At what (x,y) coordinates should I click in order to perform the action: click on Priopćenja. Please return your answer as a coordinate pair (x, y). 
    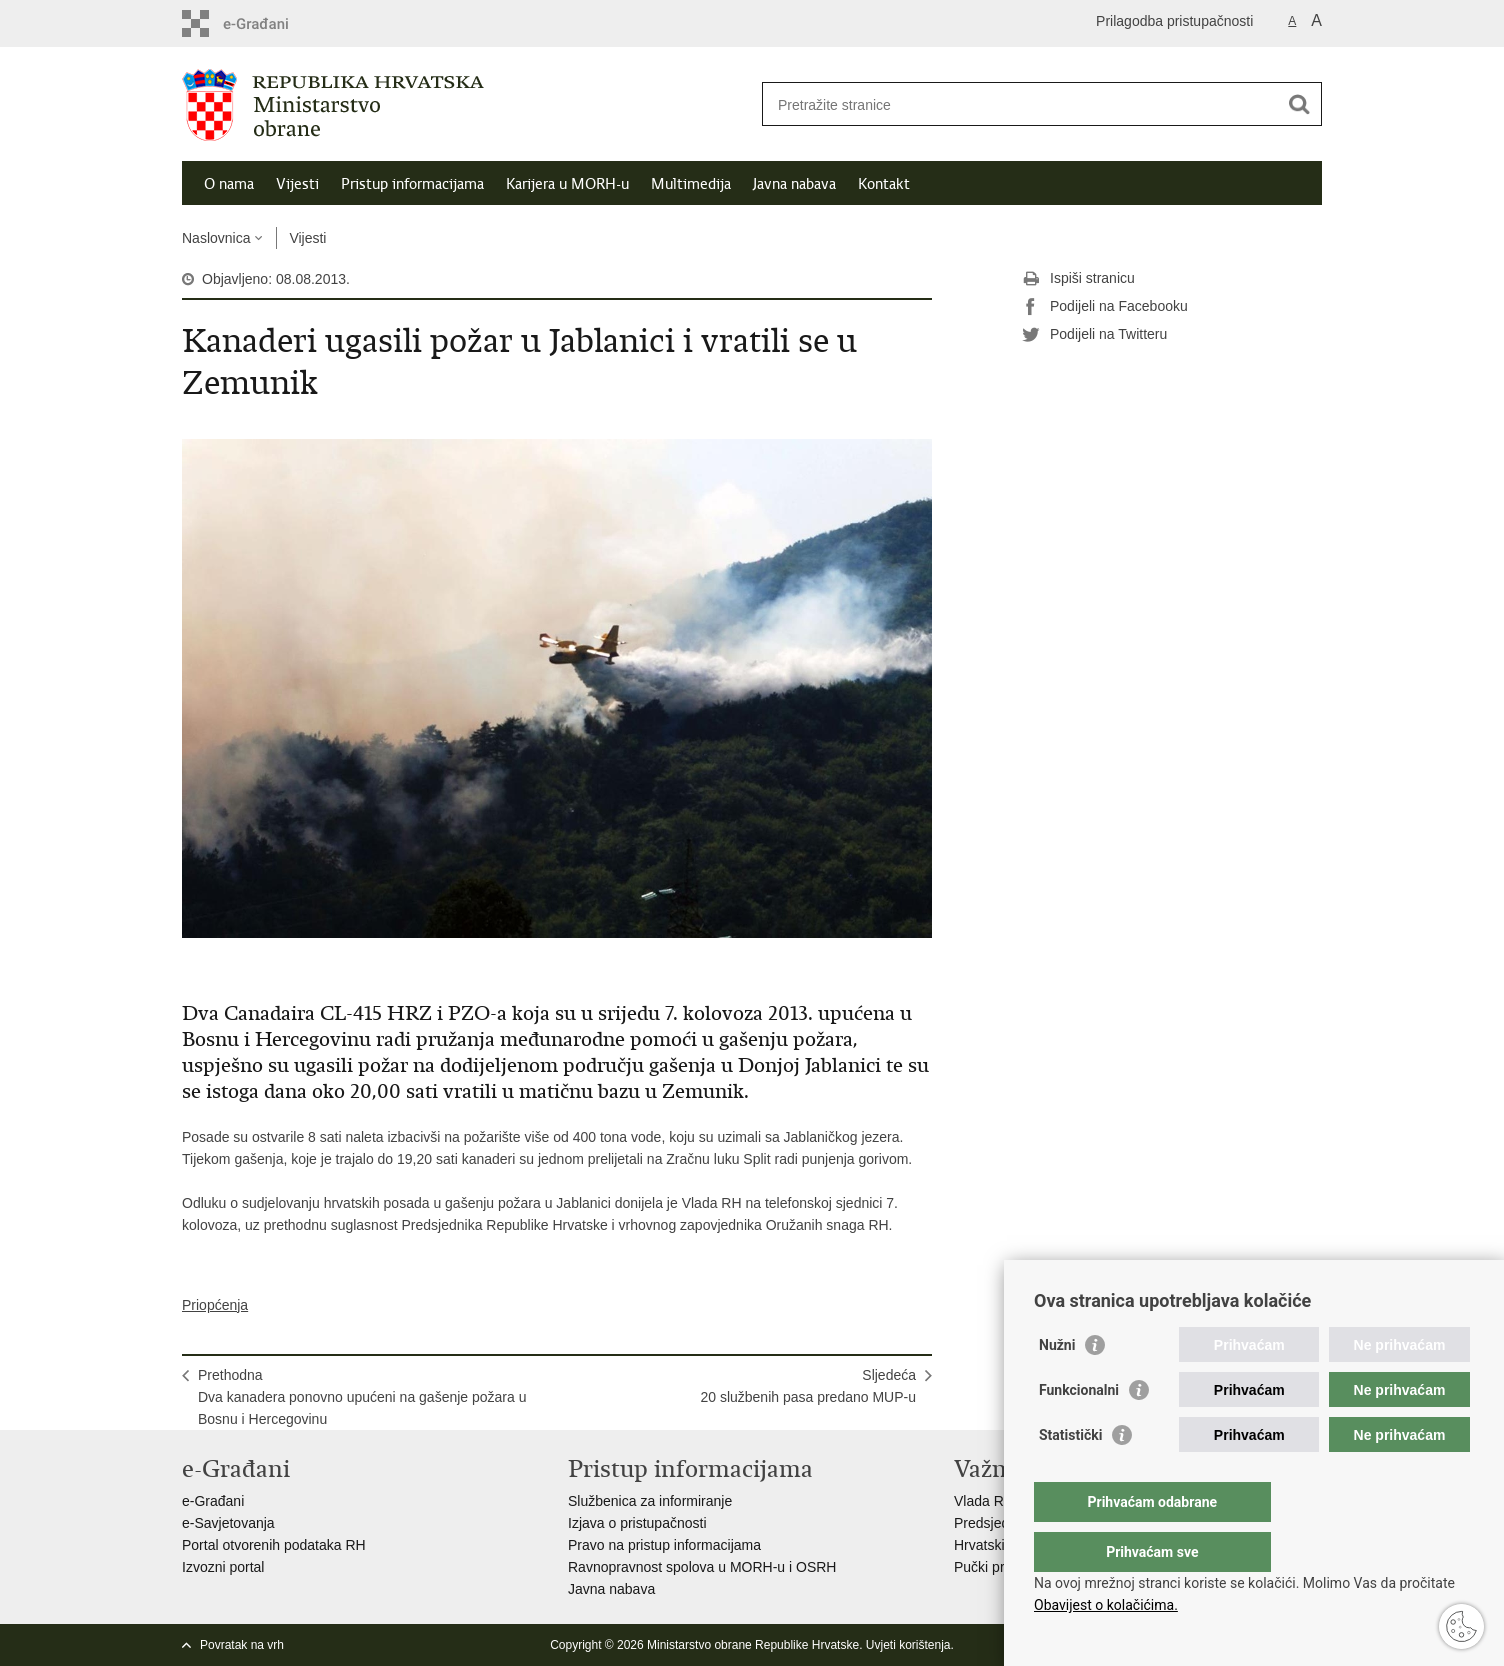
    Looking at the image, I should click on (215, 1305).